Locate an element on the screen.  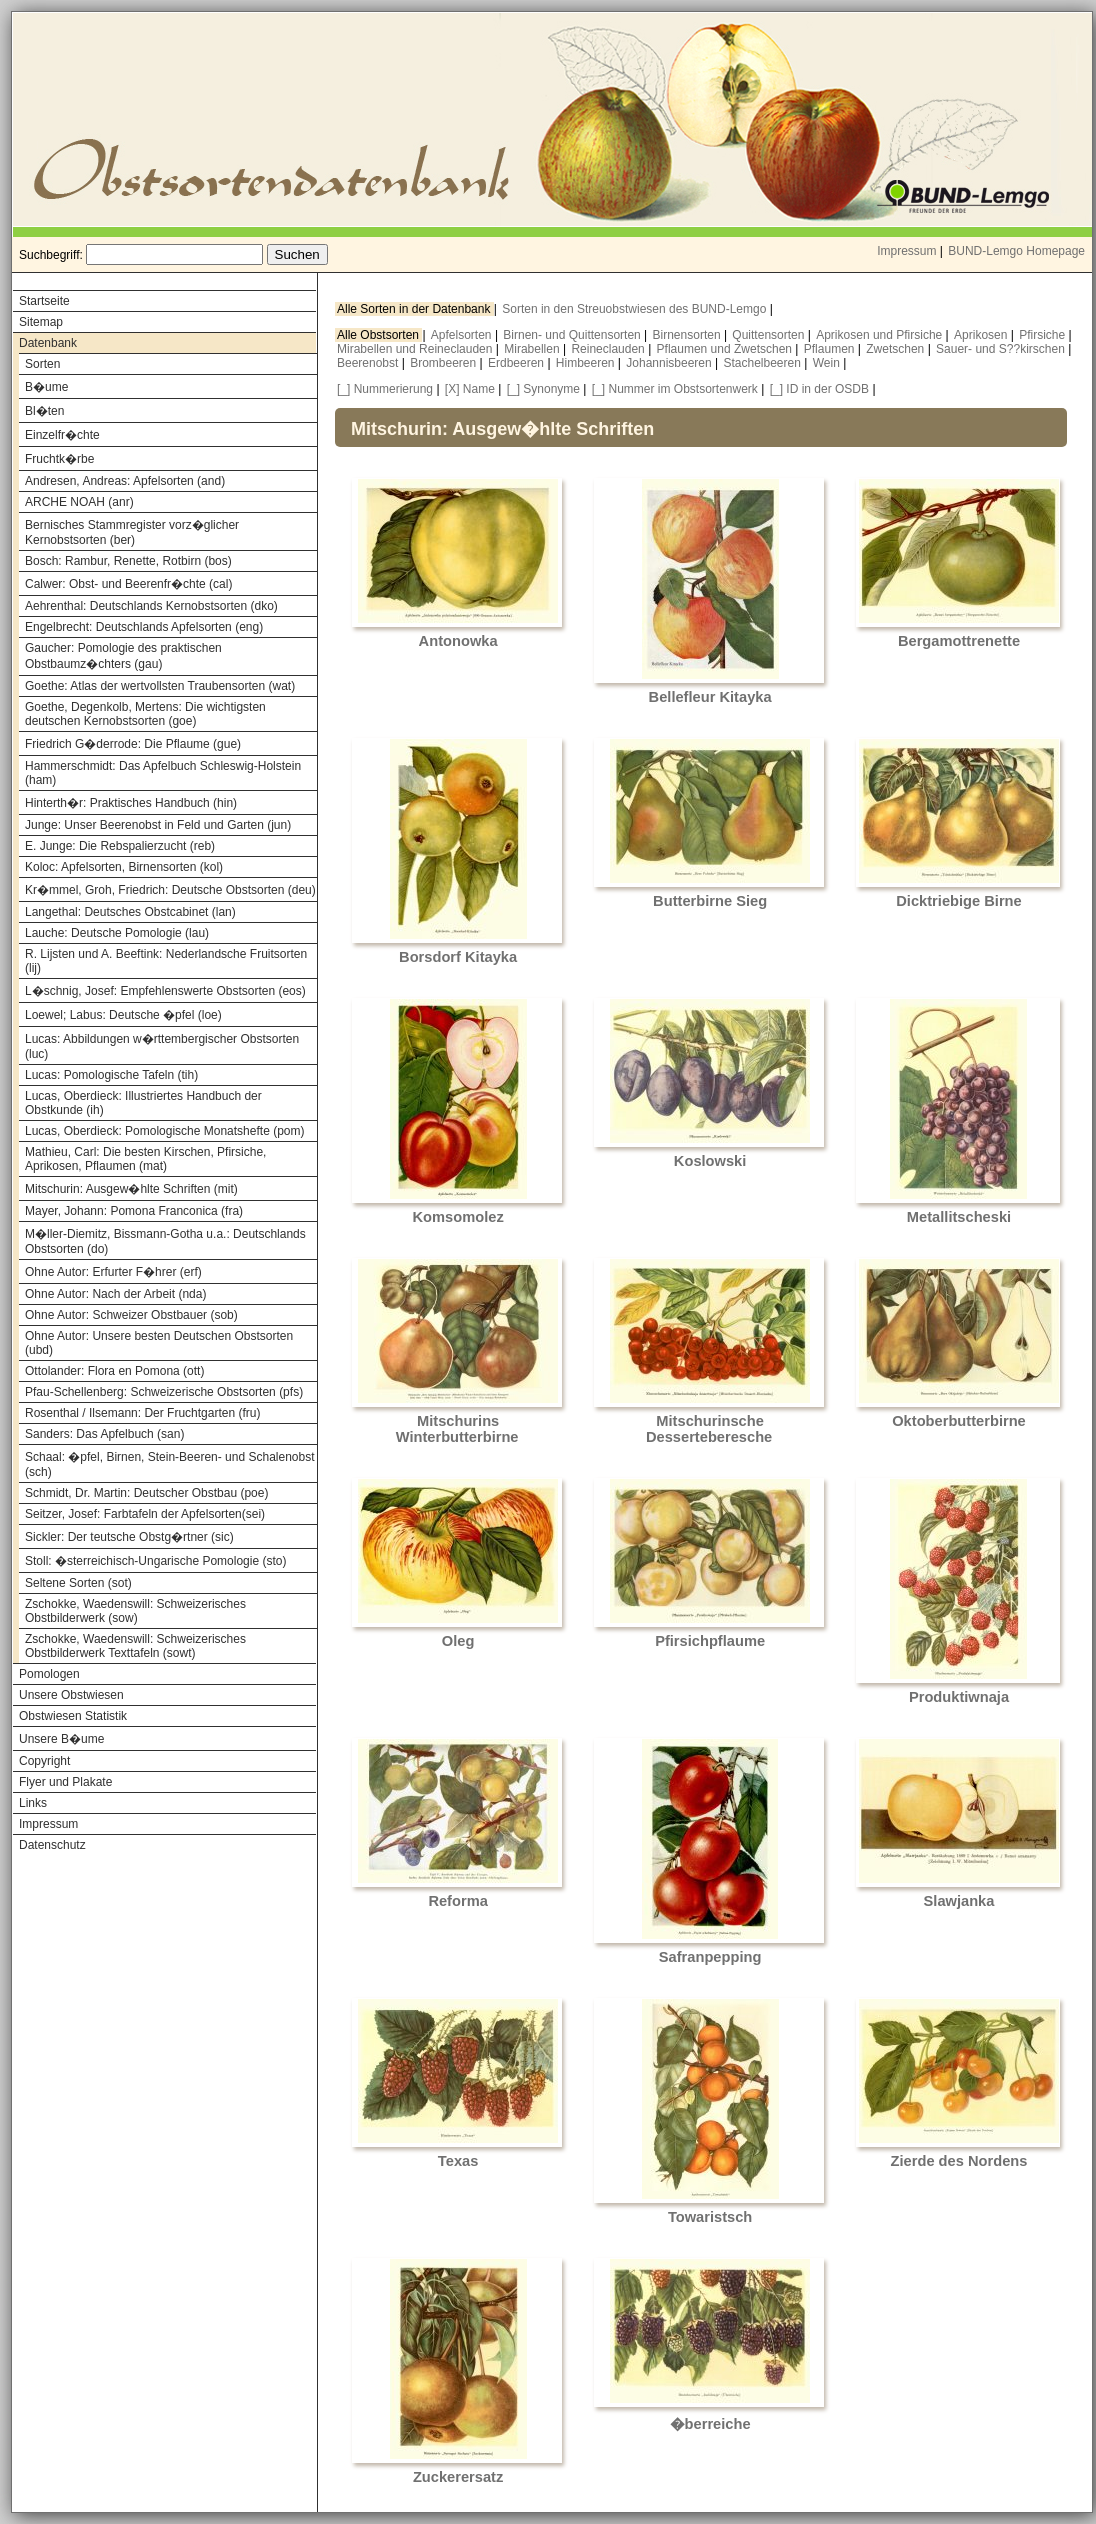
Birnen- und Quittensorten is located at coordinates (573, 335).